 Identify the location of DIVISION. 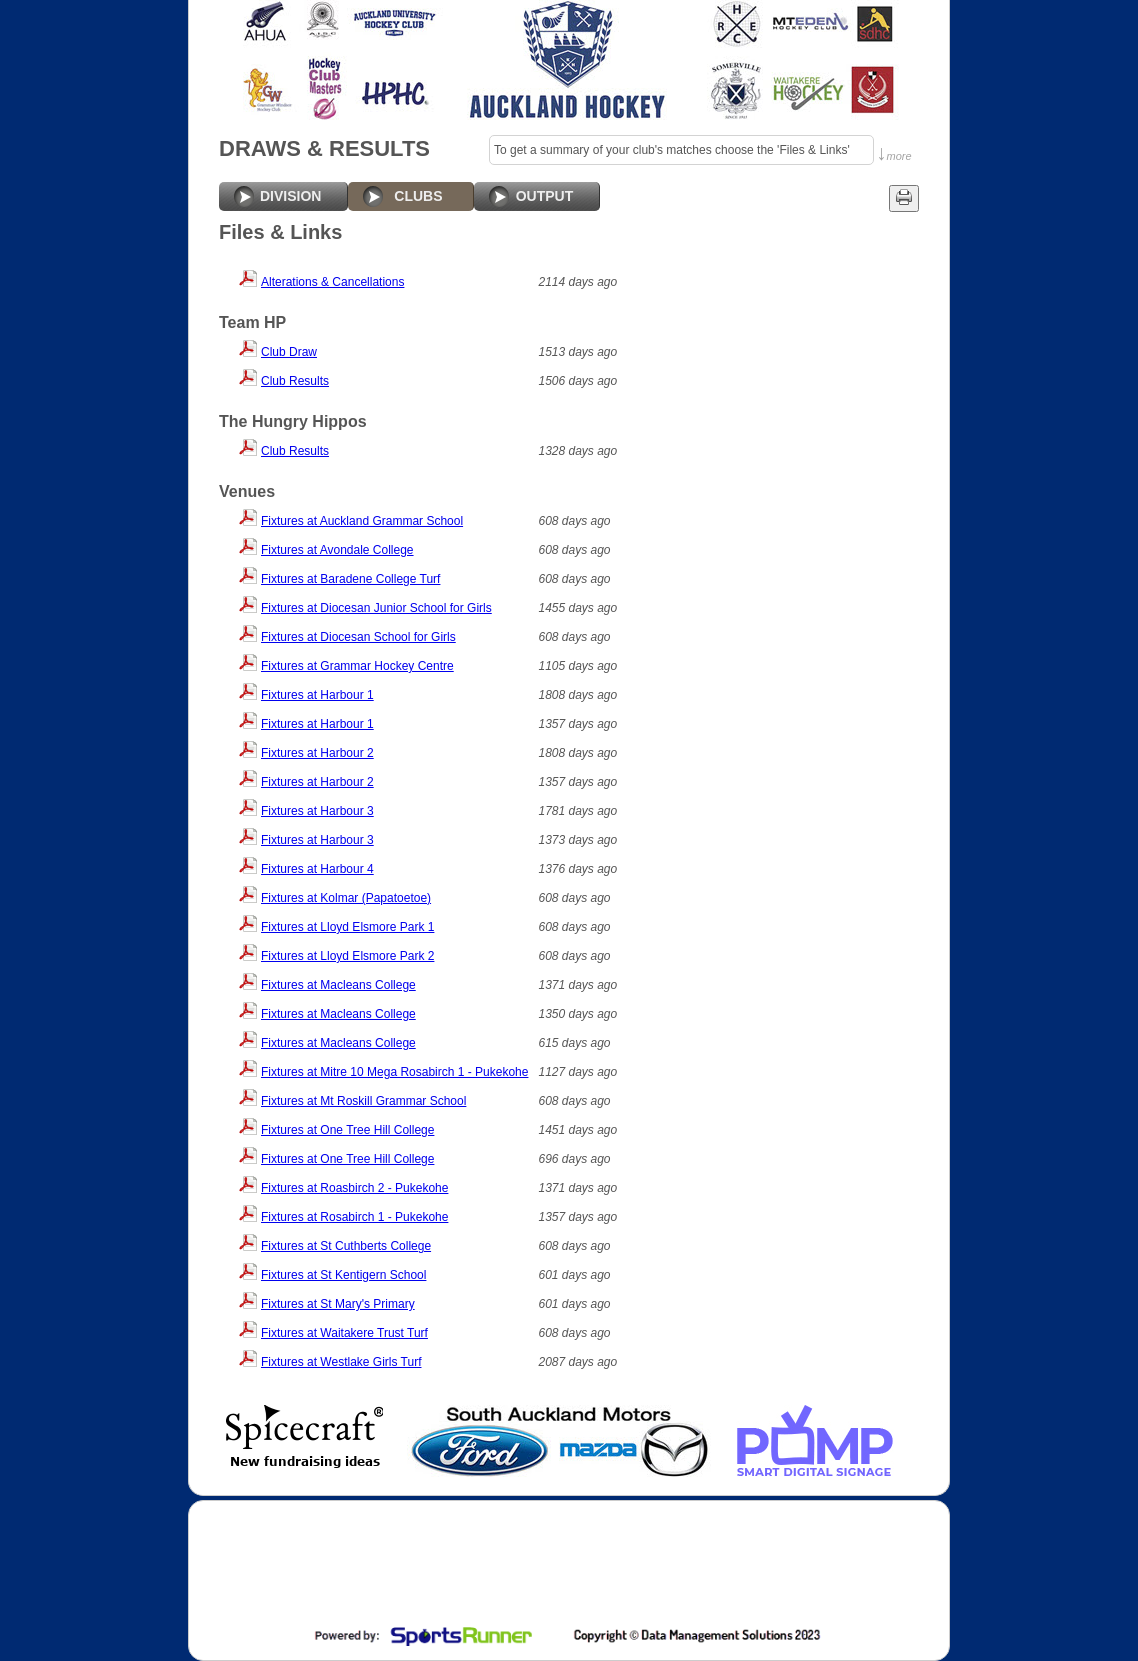
(290, 196).